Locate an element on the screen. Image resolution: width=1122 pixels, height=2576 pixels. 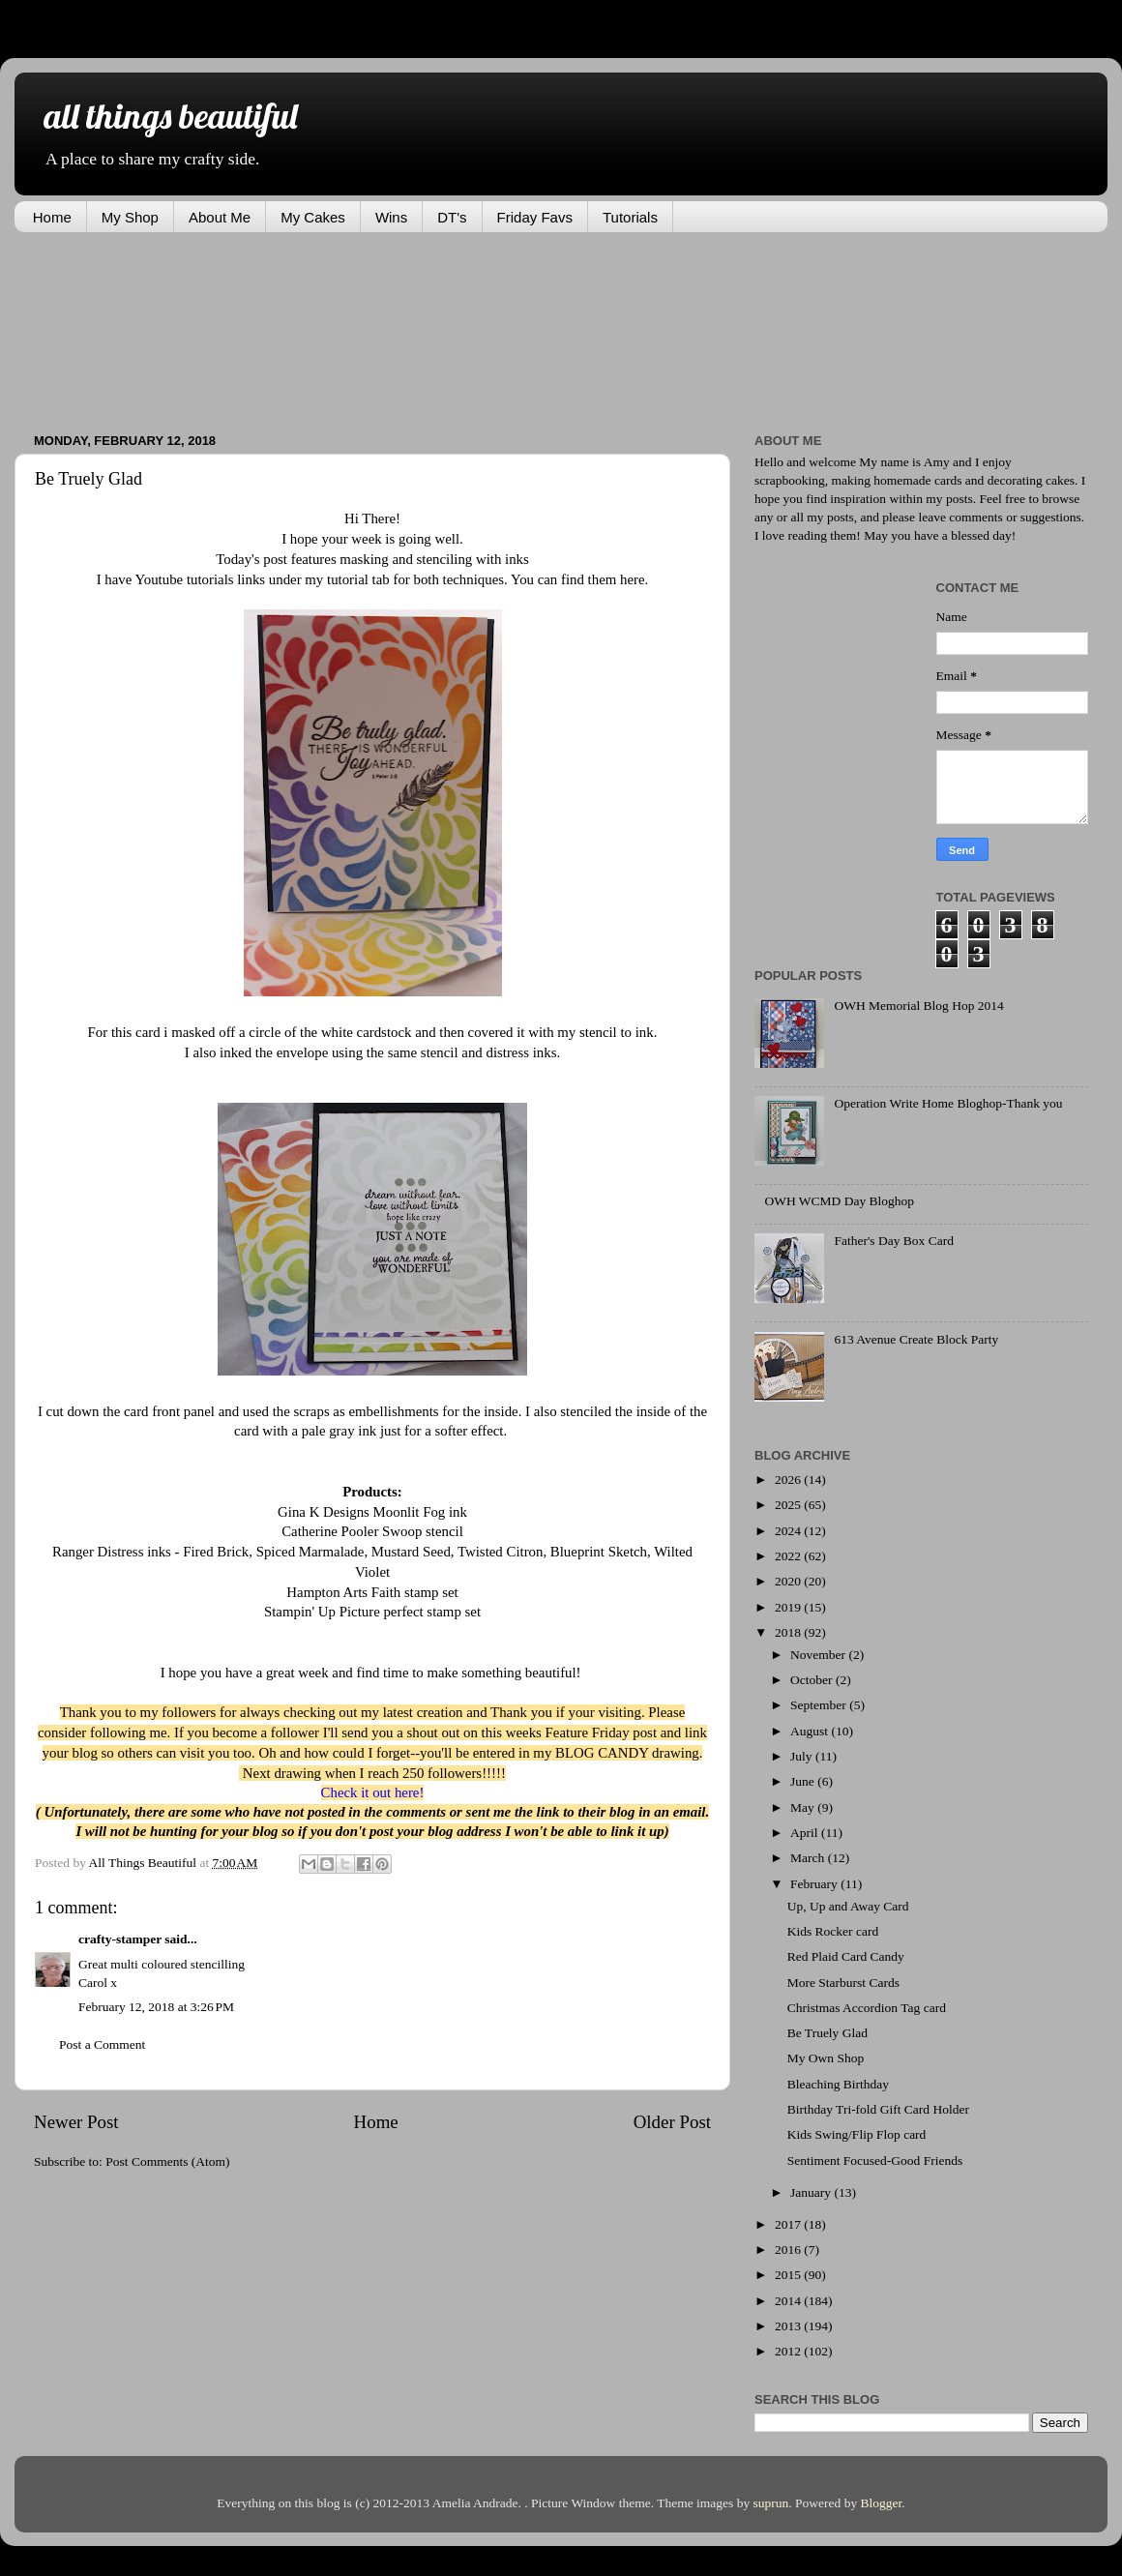
suprun is located at coordinates (771, 2503).